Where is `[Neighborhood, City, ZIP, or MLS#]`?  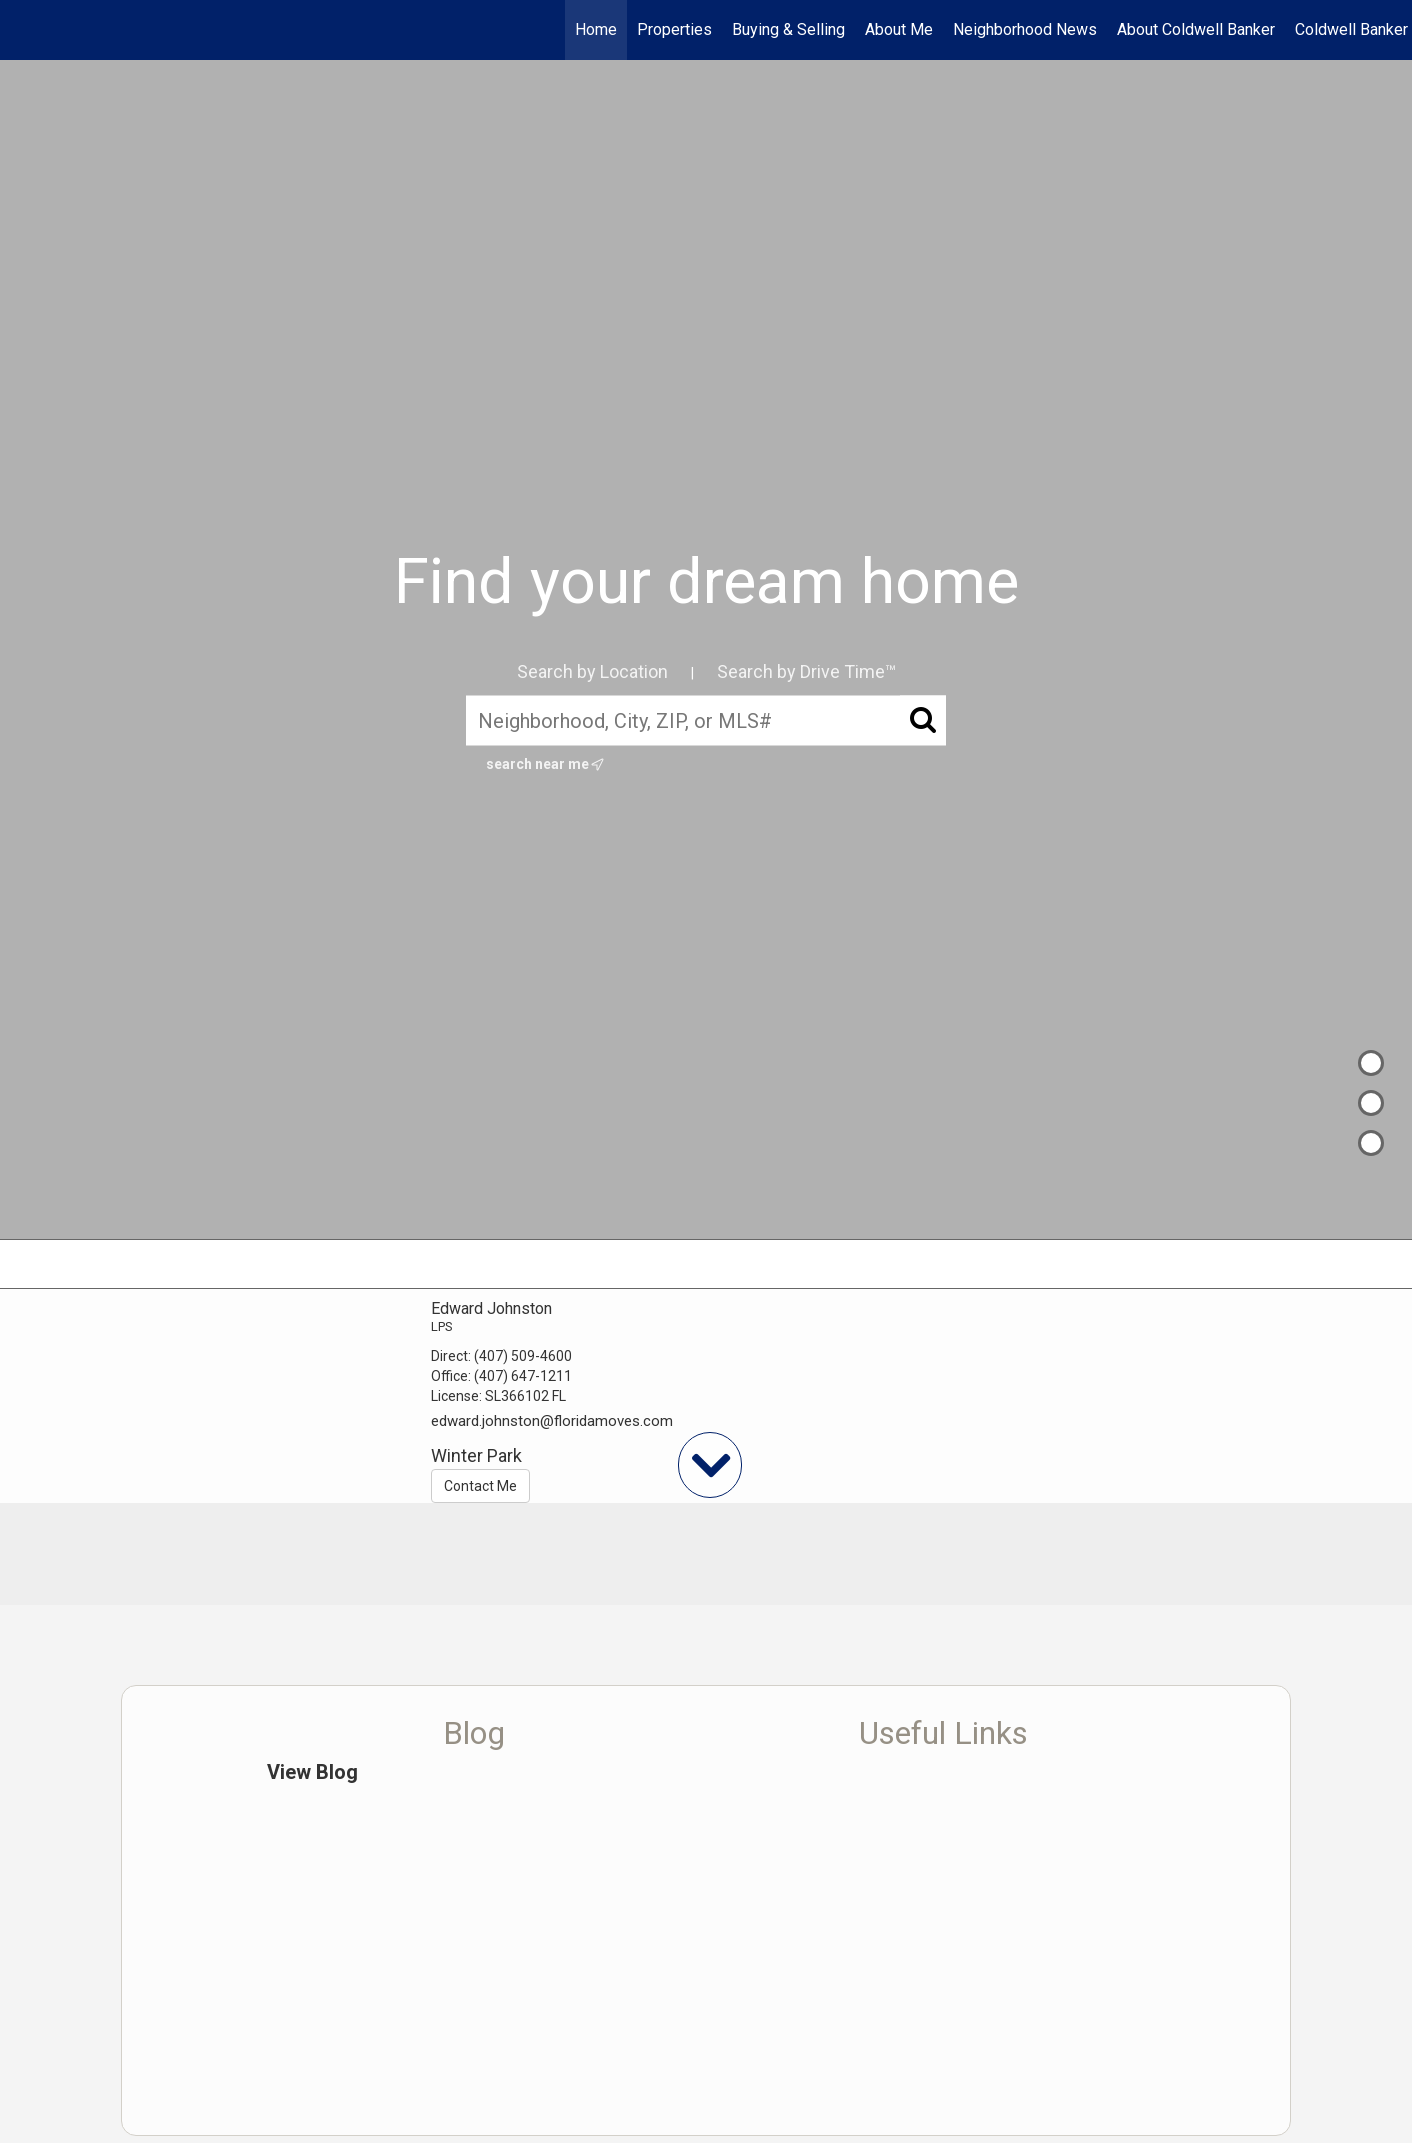 [Neighborhood, City, ZIP, or MLS#] is located at coordinates (706, 721).